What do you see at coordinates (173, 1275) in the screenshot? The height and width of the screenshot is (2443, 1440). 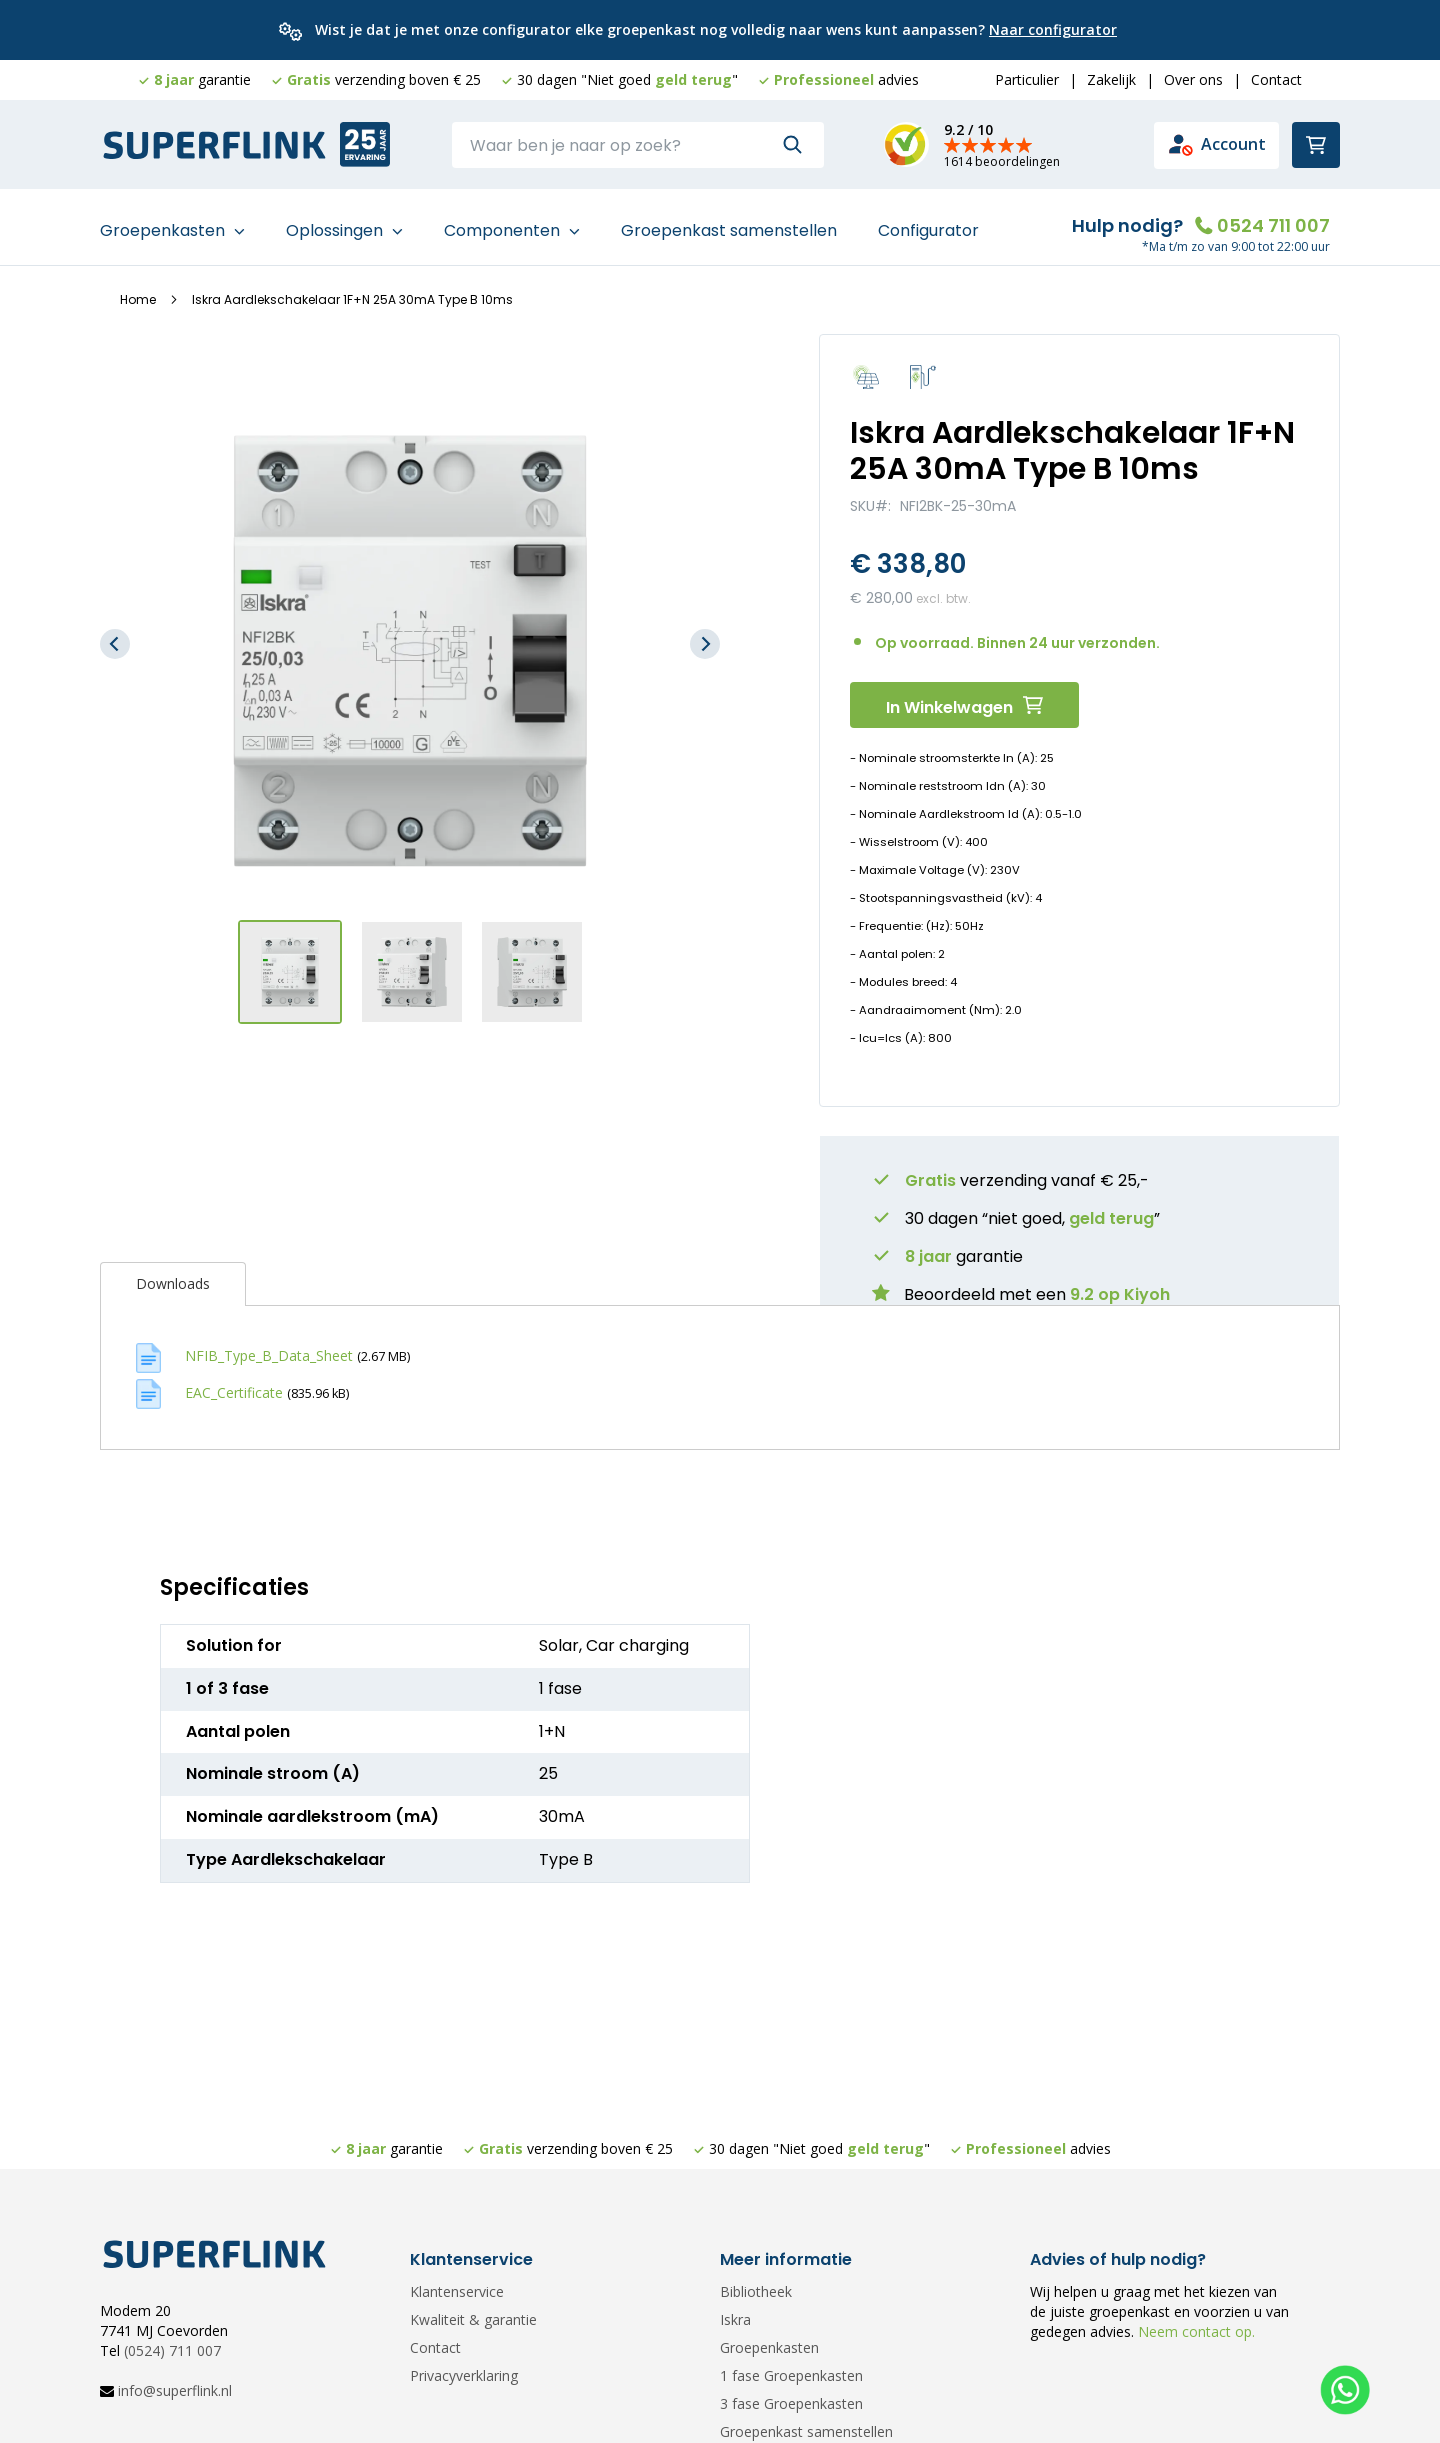 I see `Downloads` at bounding box center [173, 1275].